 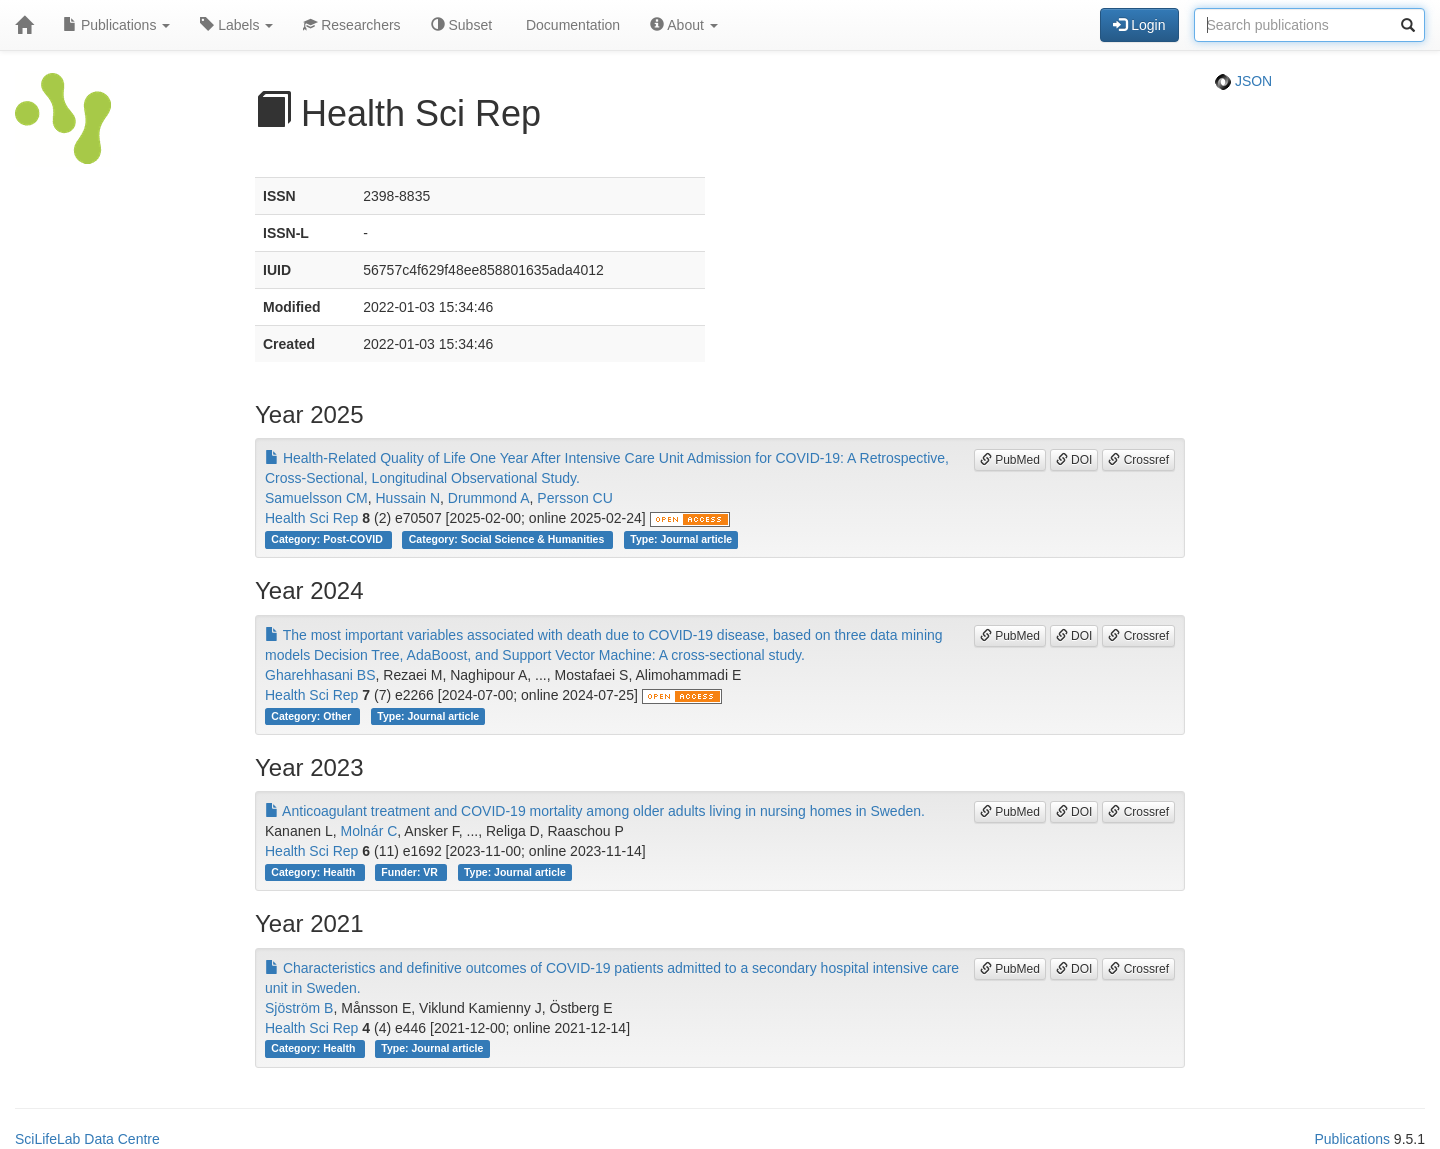 What do you see at coordinates (1074, 460) in the screenshot?
I see `DOI [button]` at bounding box center [1074, 460].